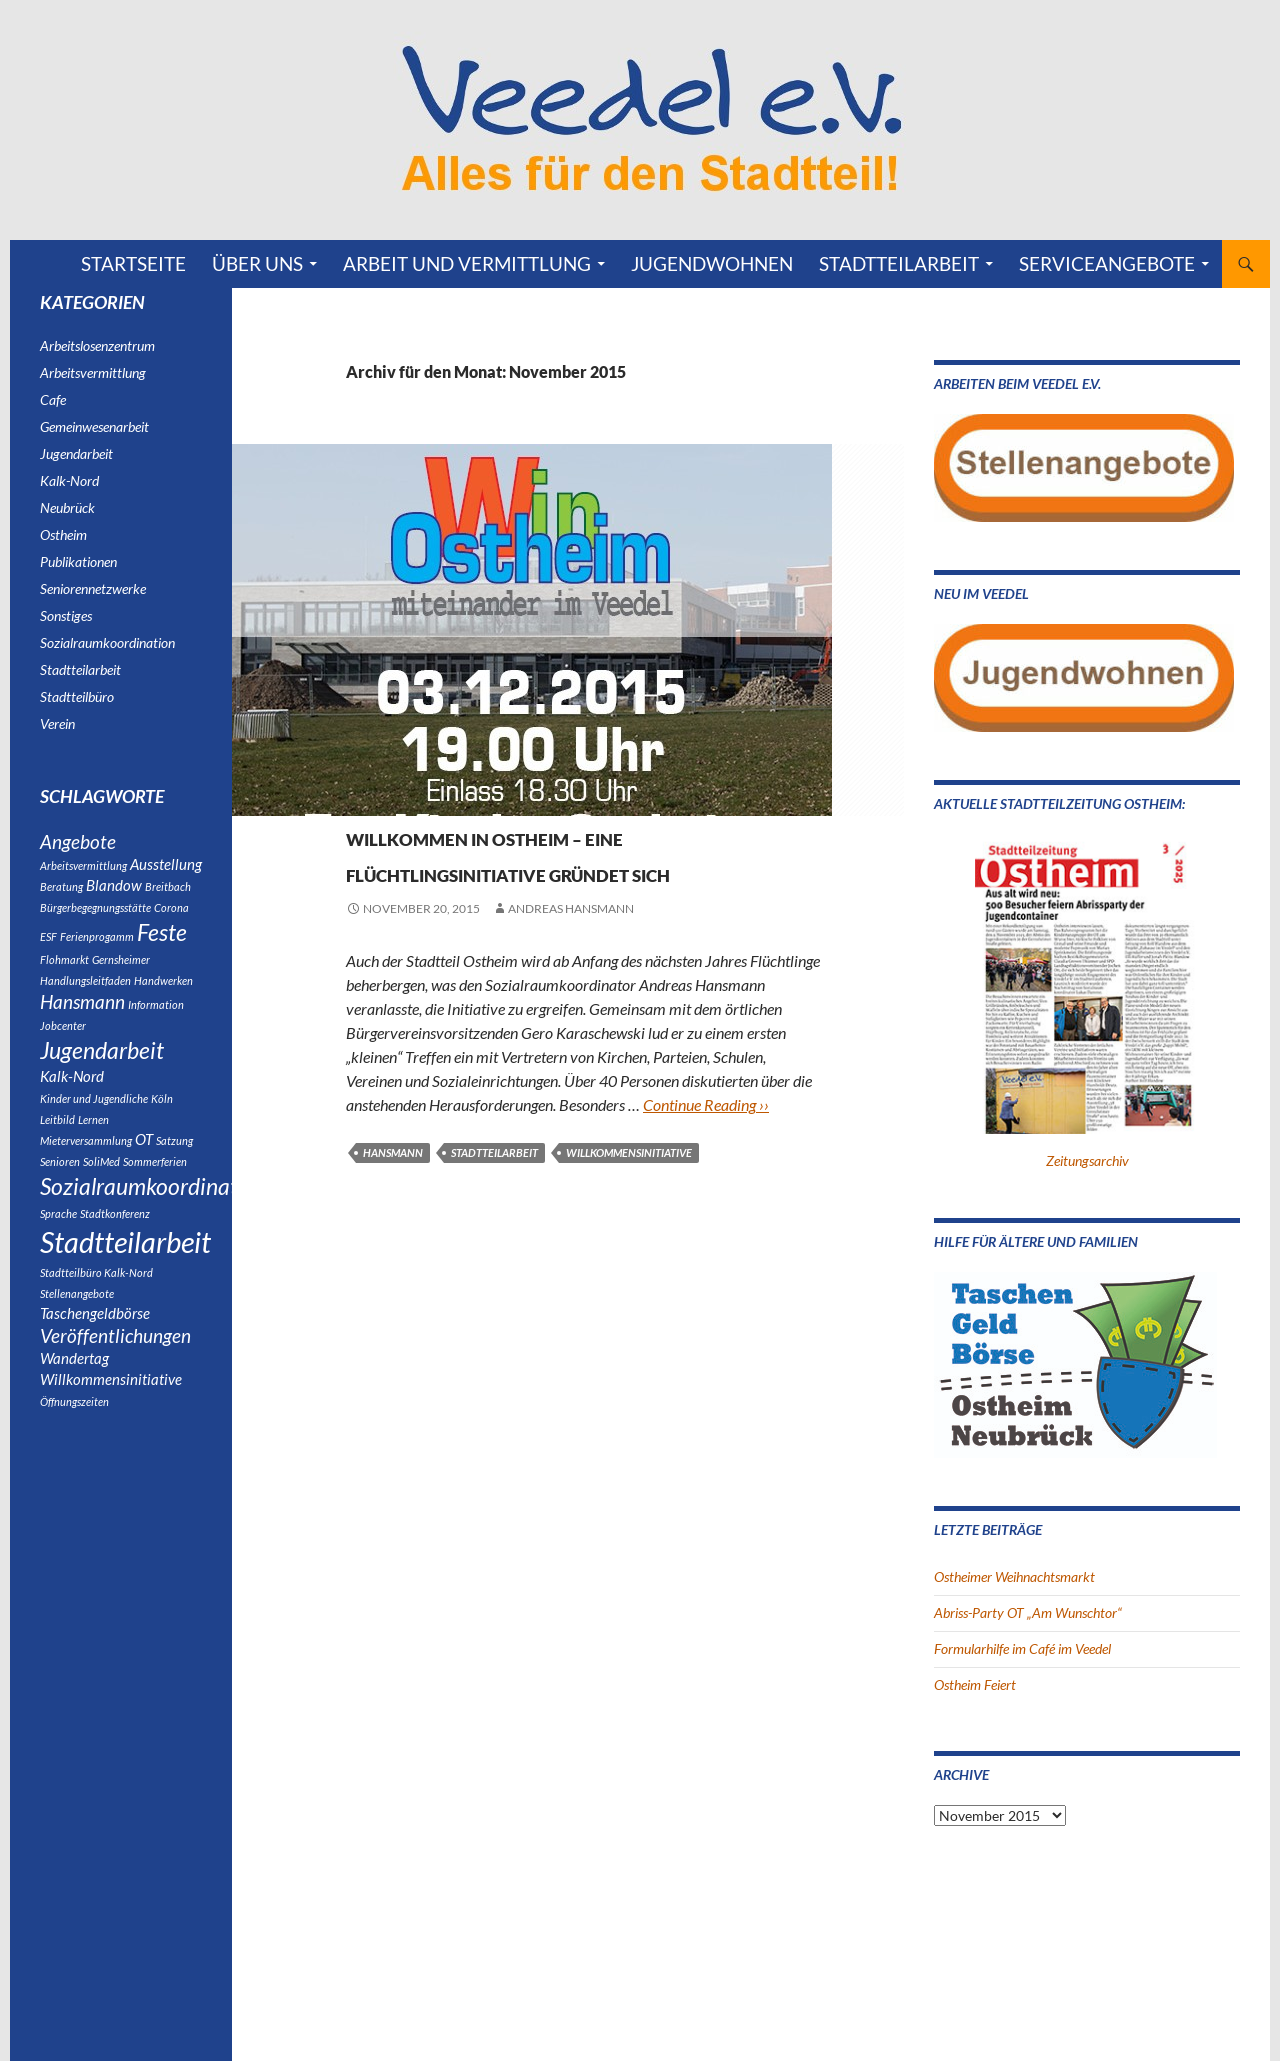  I want to click on Stadtteilarbeit, so click(899, 263).